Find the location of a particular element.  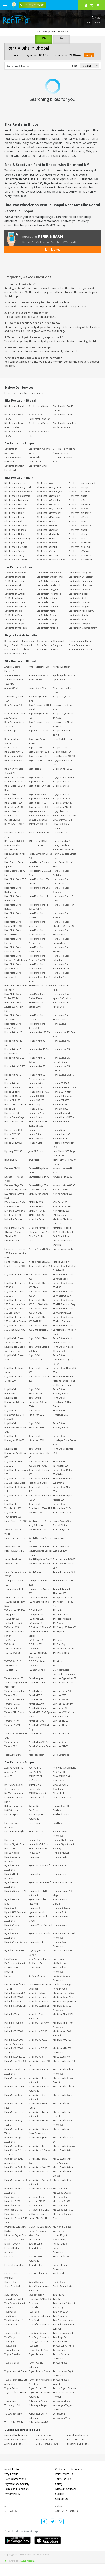

Nissan Magnite Geza is located at coordinates (14, 2239).